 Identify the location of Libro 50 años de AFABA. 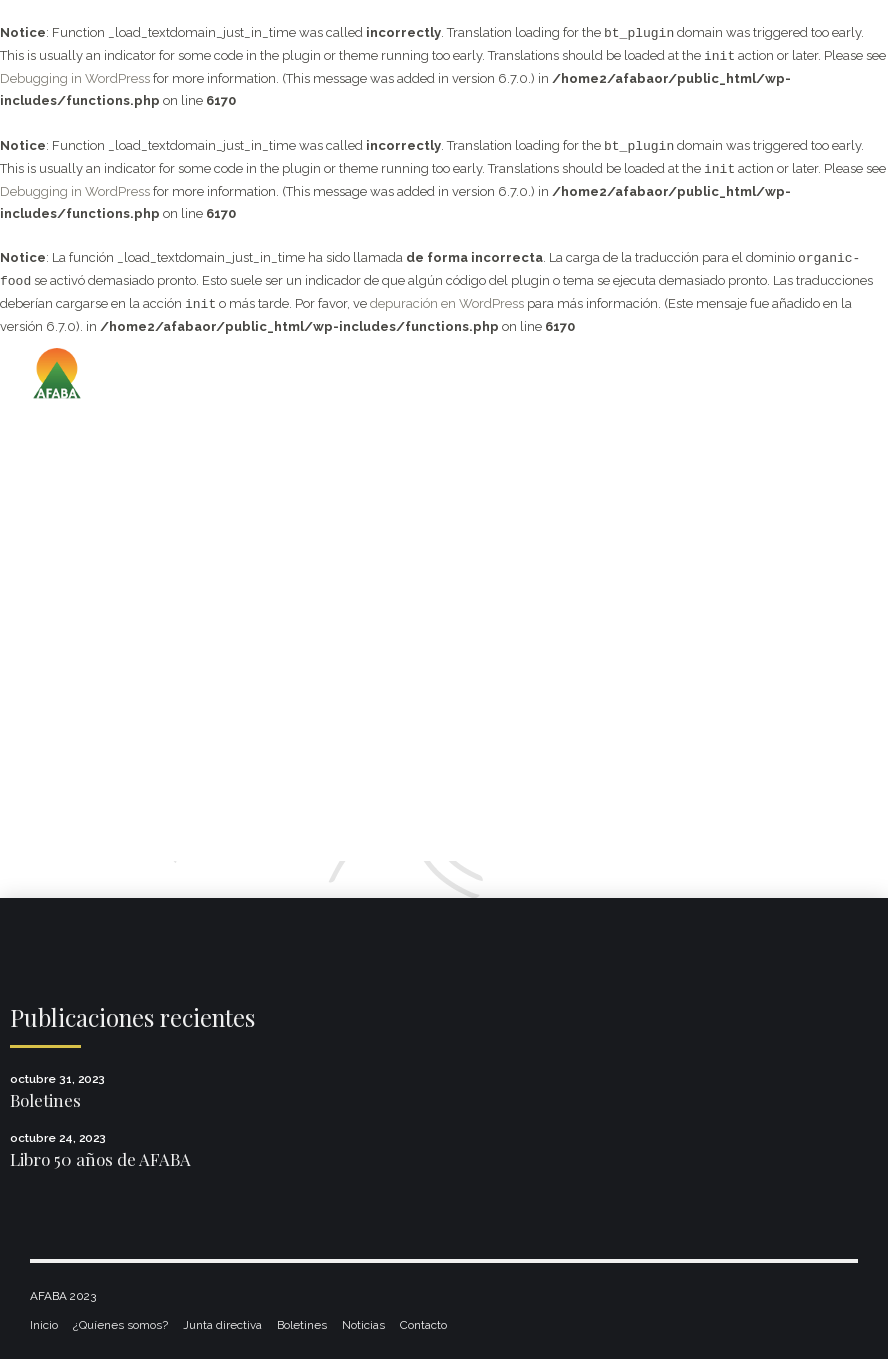
(100, 1159).